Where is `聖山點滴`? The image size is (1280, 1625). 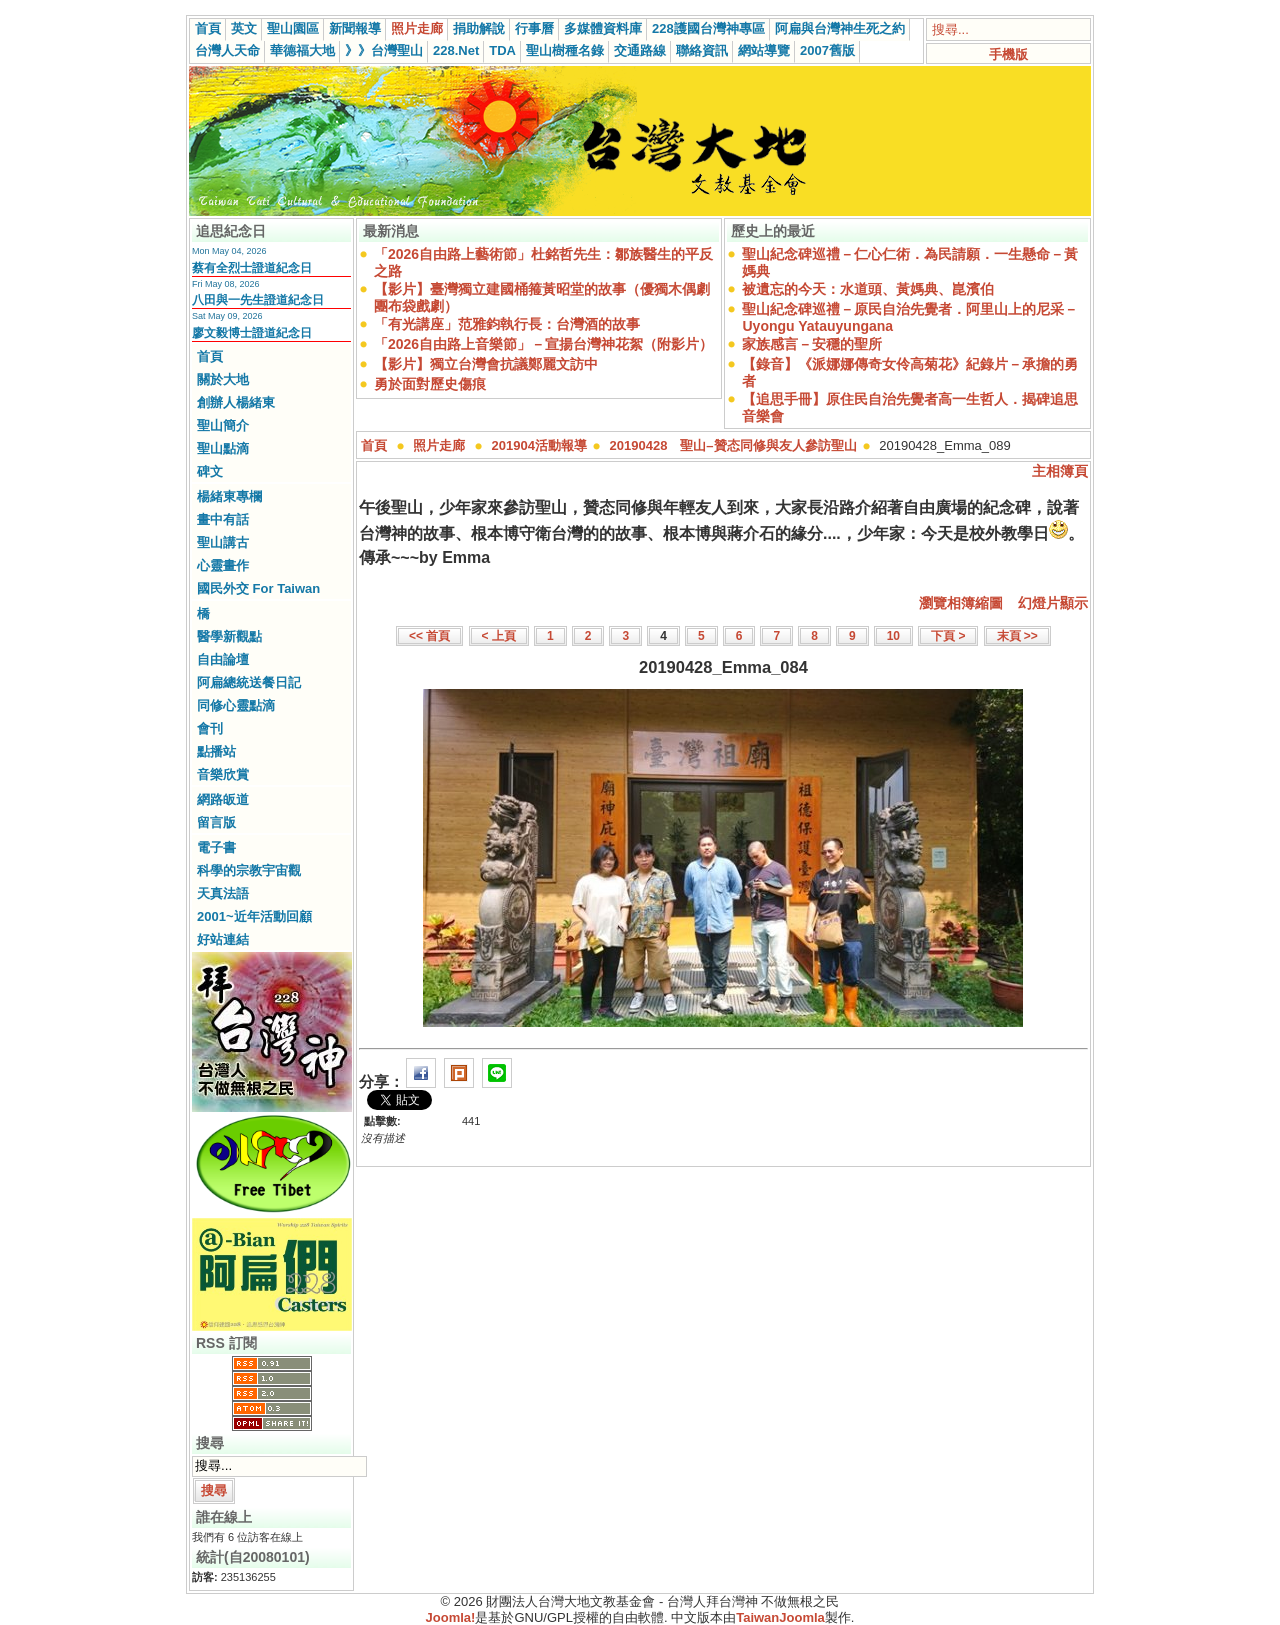
聖山點滴 is located at coordinates (223, 448).